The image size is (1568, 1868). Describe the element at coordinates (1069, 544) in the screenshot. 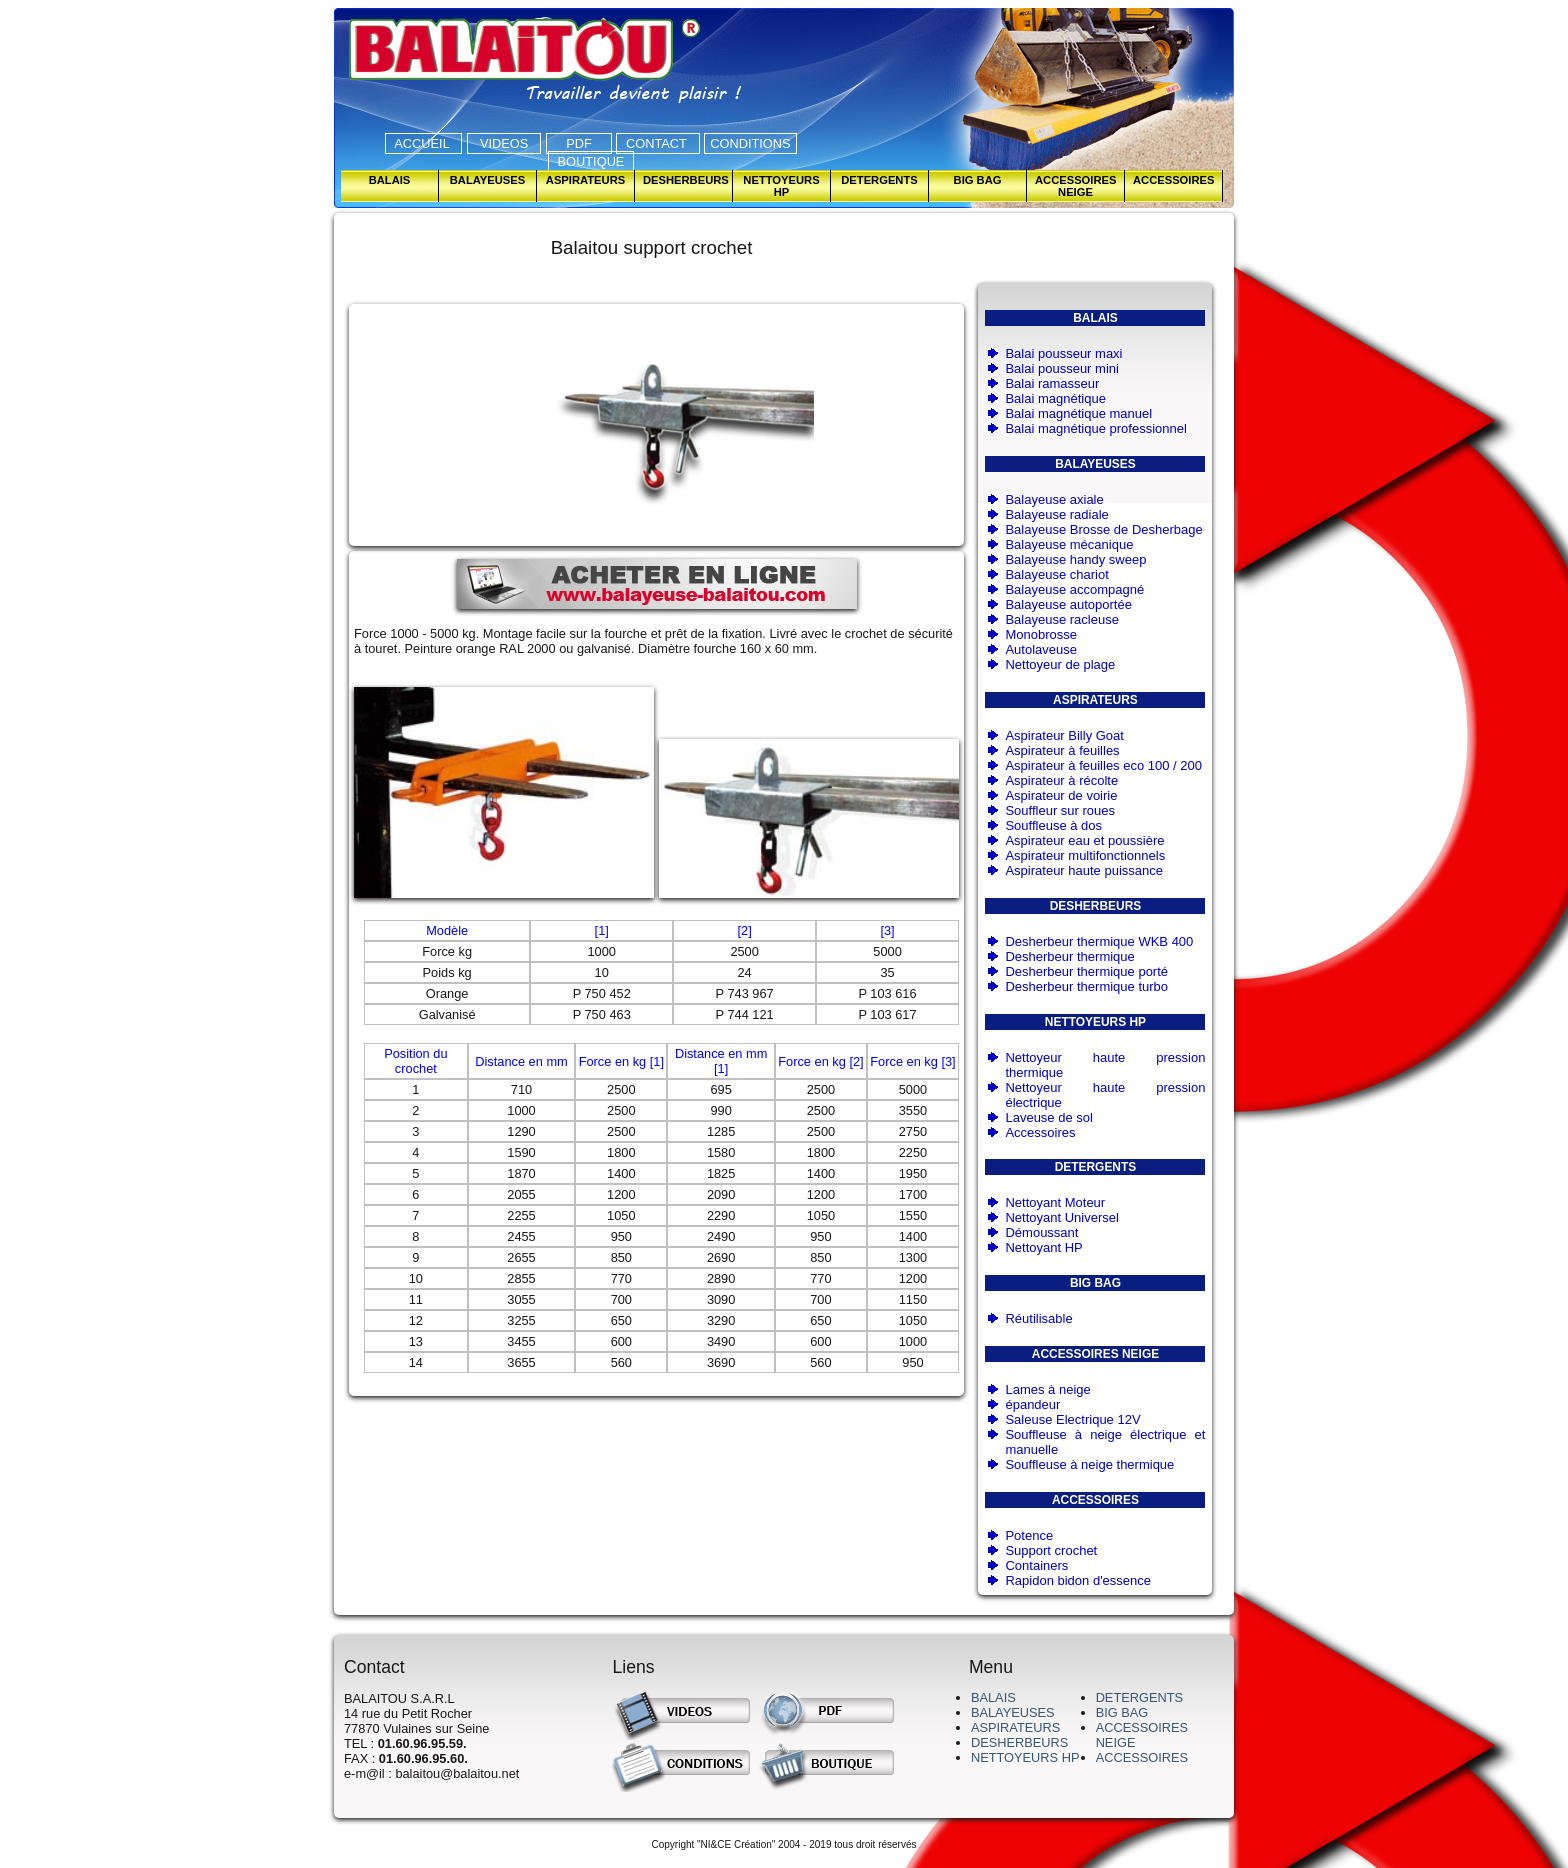

I see `Balayeuse mécanique` at that location.